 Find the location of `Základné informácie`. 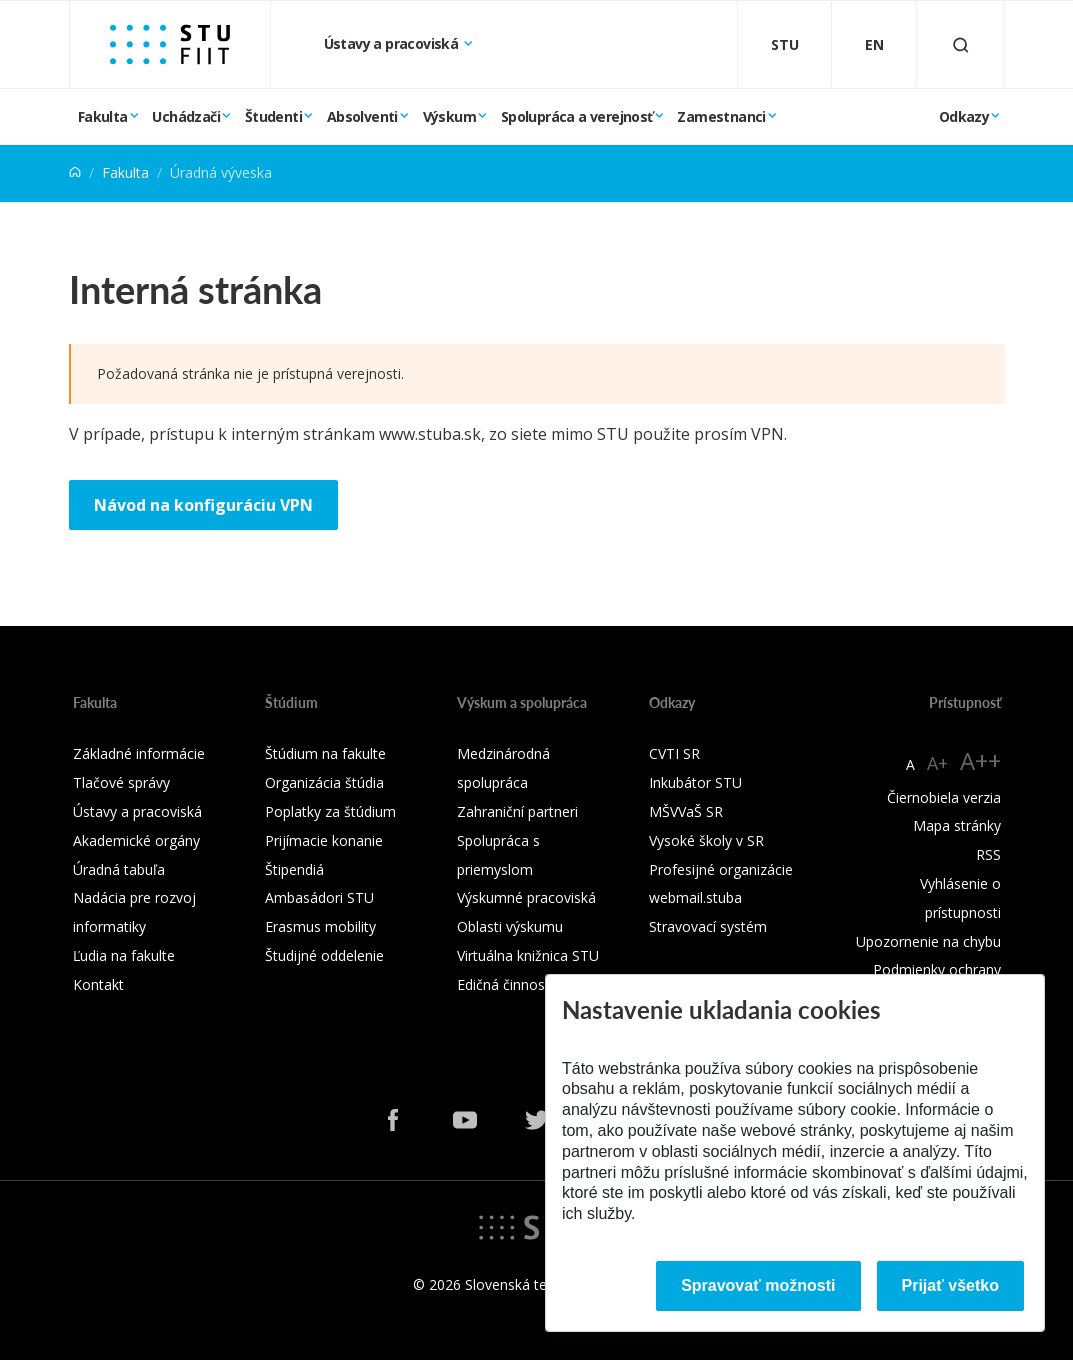

Základné informácie is located at coordinates (139, 753).